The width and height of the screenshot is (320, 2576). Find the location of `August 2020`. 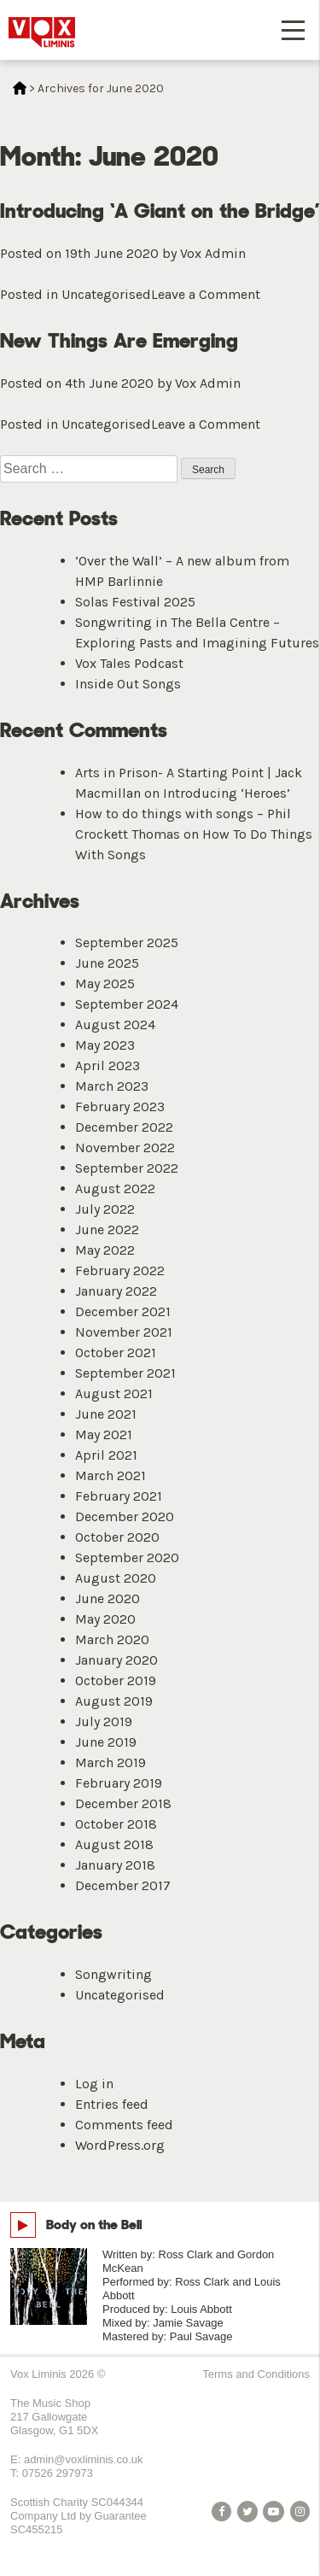

August 2020 is located at coordinates (115, 1578).